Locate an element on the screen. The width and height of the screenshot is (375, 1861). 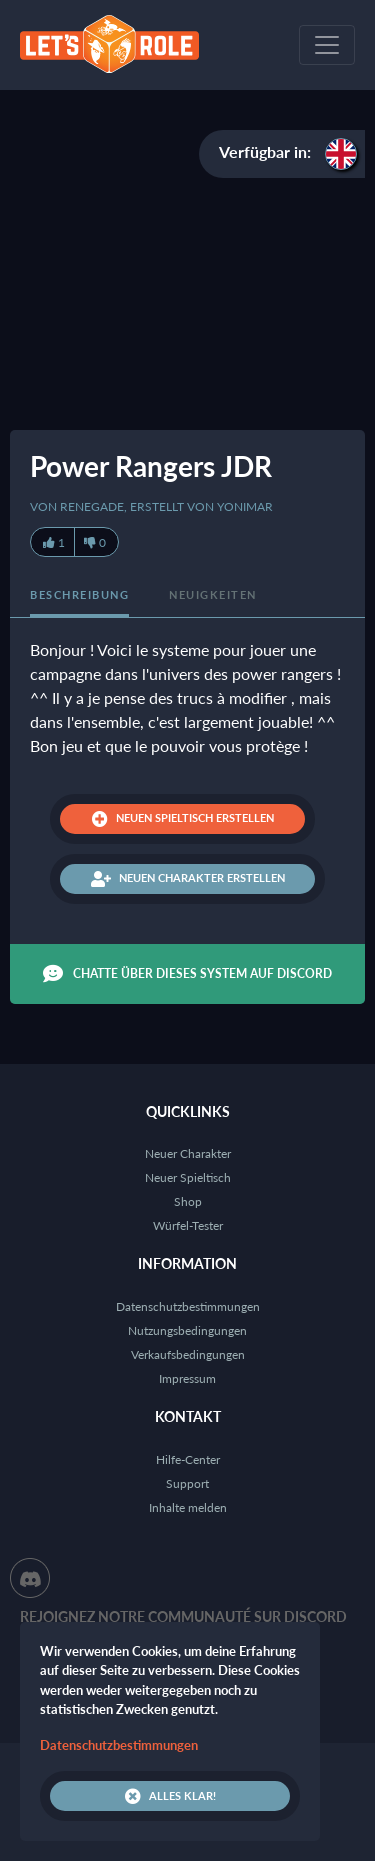
Datenschutzbestimmungen is located at coordinates (188, 1306).